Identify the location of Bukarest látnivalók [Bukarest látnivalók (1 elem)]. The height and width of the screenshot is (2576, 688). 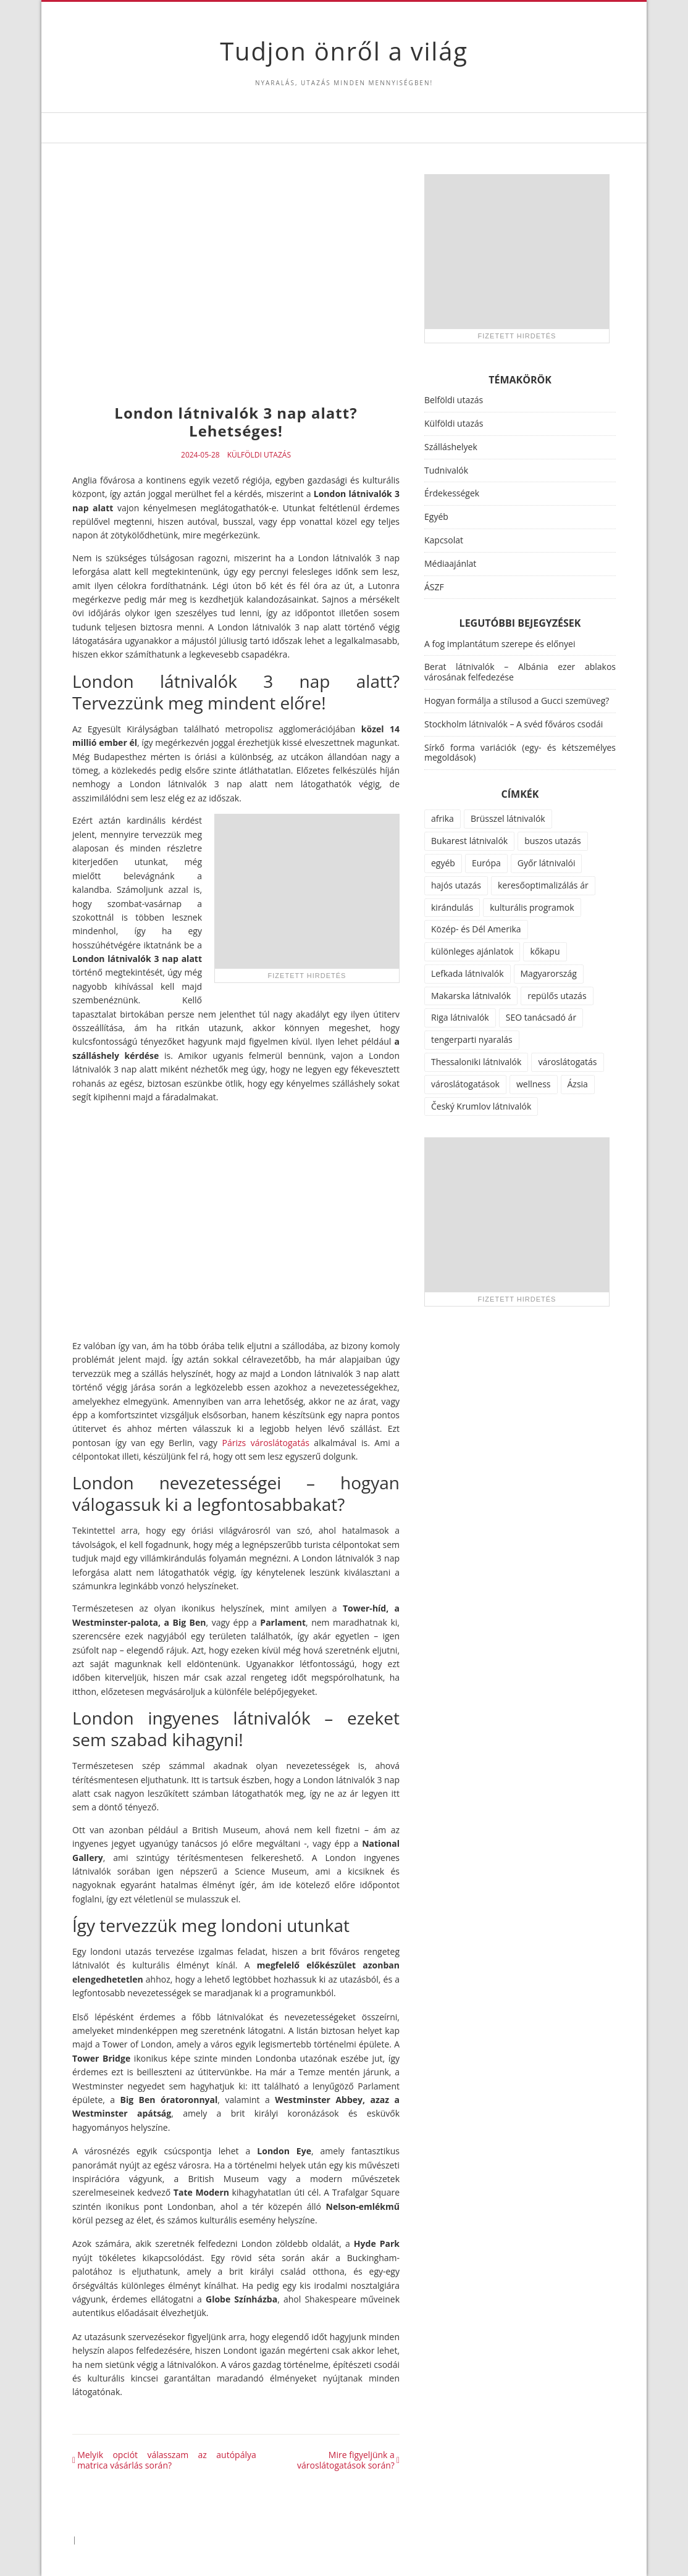
(469, 841).